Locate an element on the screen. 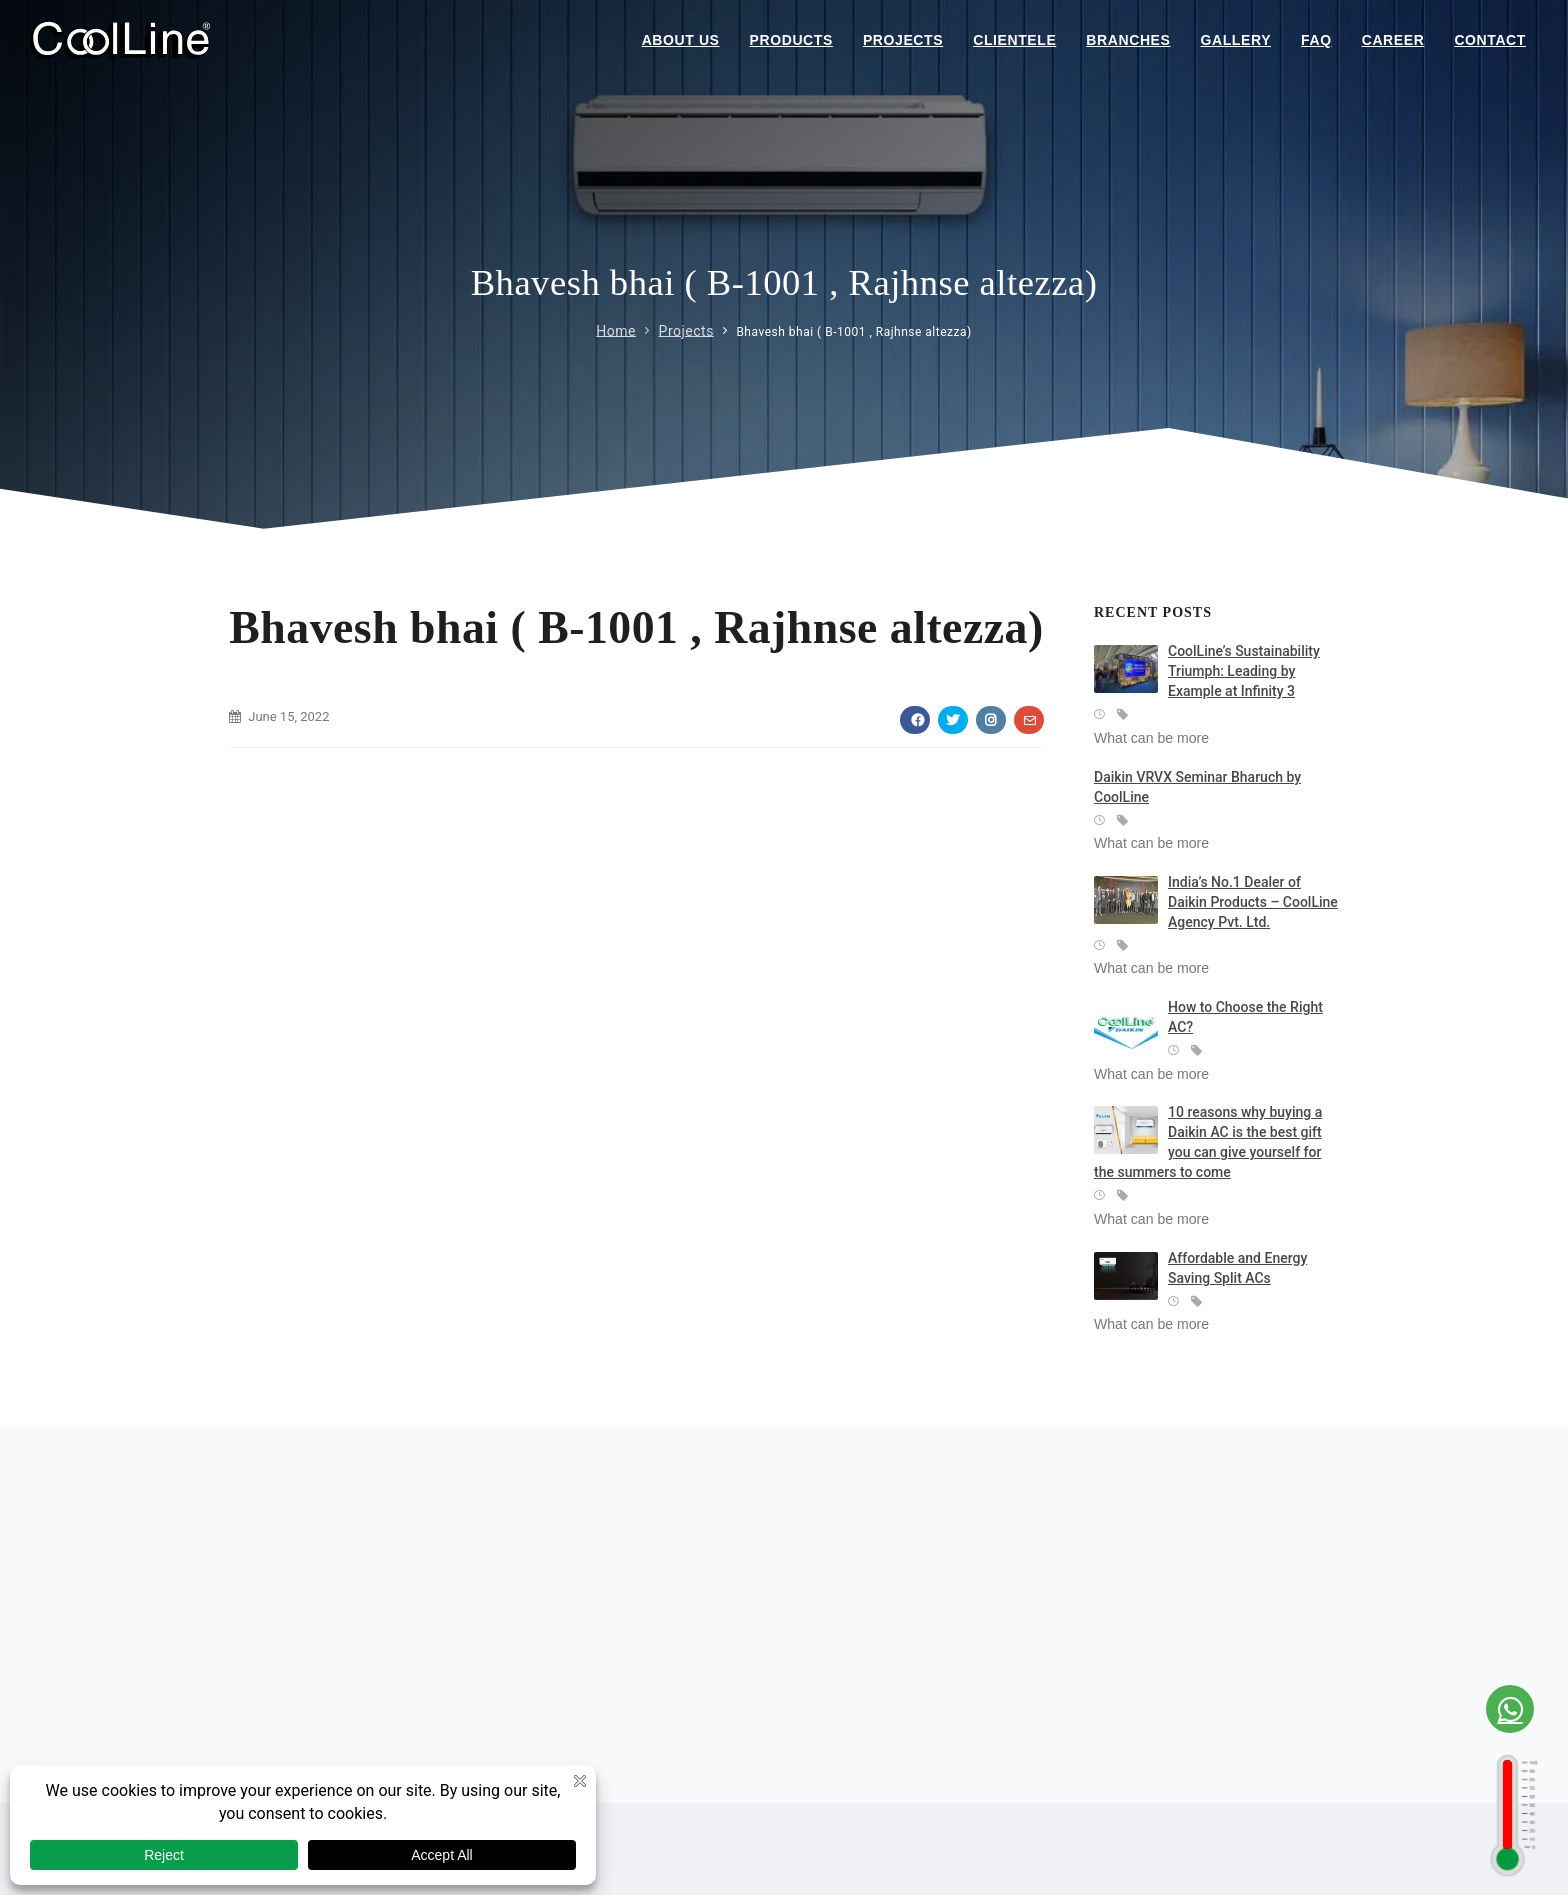  10 reasons why buying a Daikin AC is the best gift you can give yourself for the summers to come is located at coordinates (1208, 1142).